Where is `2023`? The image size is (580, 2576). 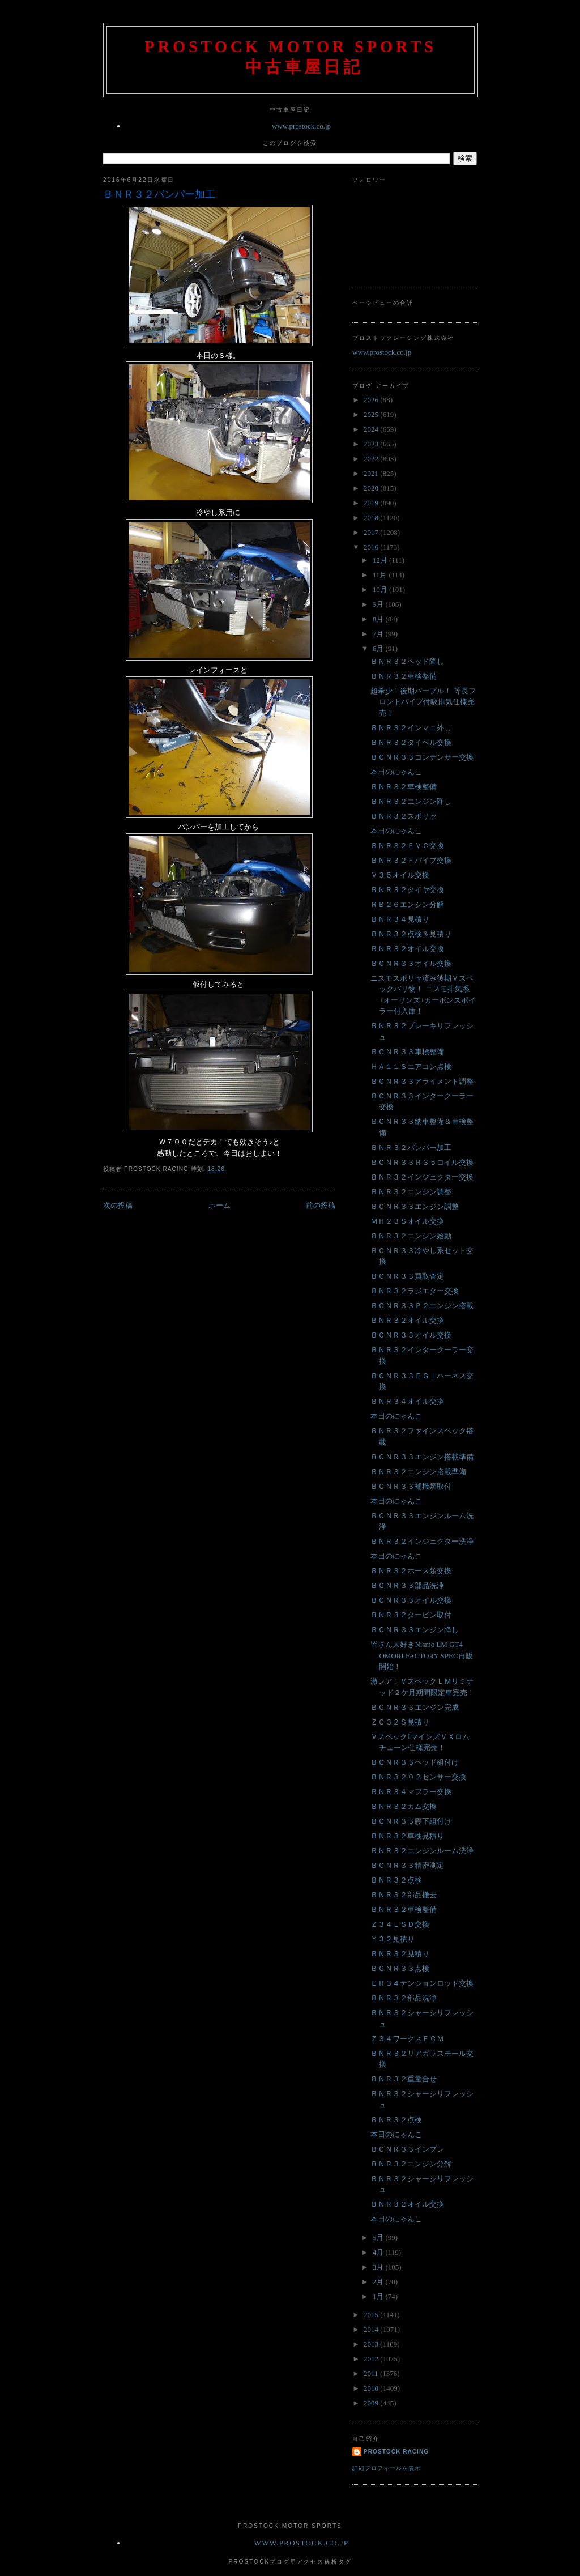 2023 is located at coordinates (372, 444).